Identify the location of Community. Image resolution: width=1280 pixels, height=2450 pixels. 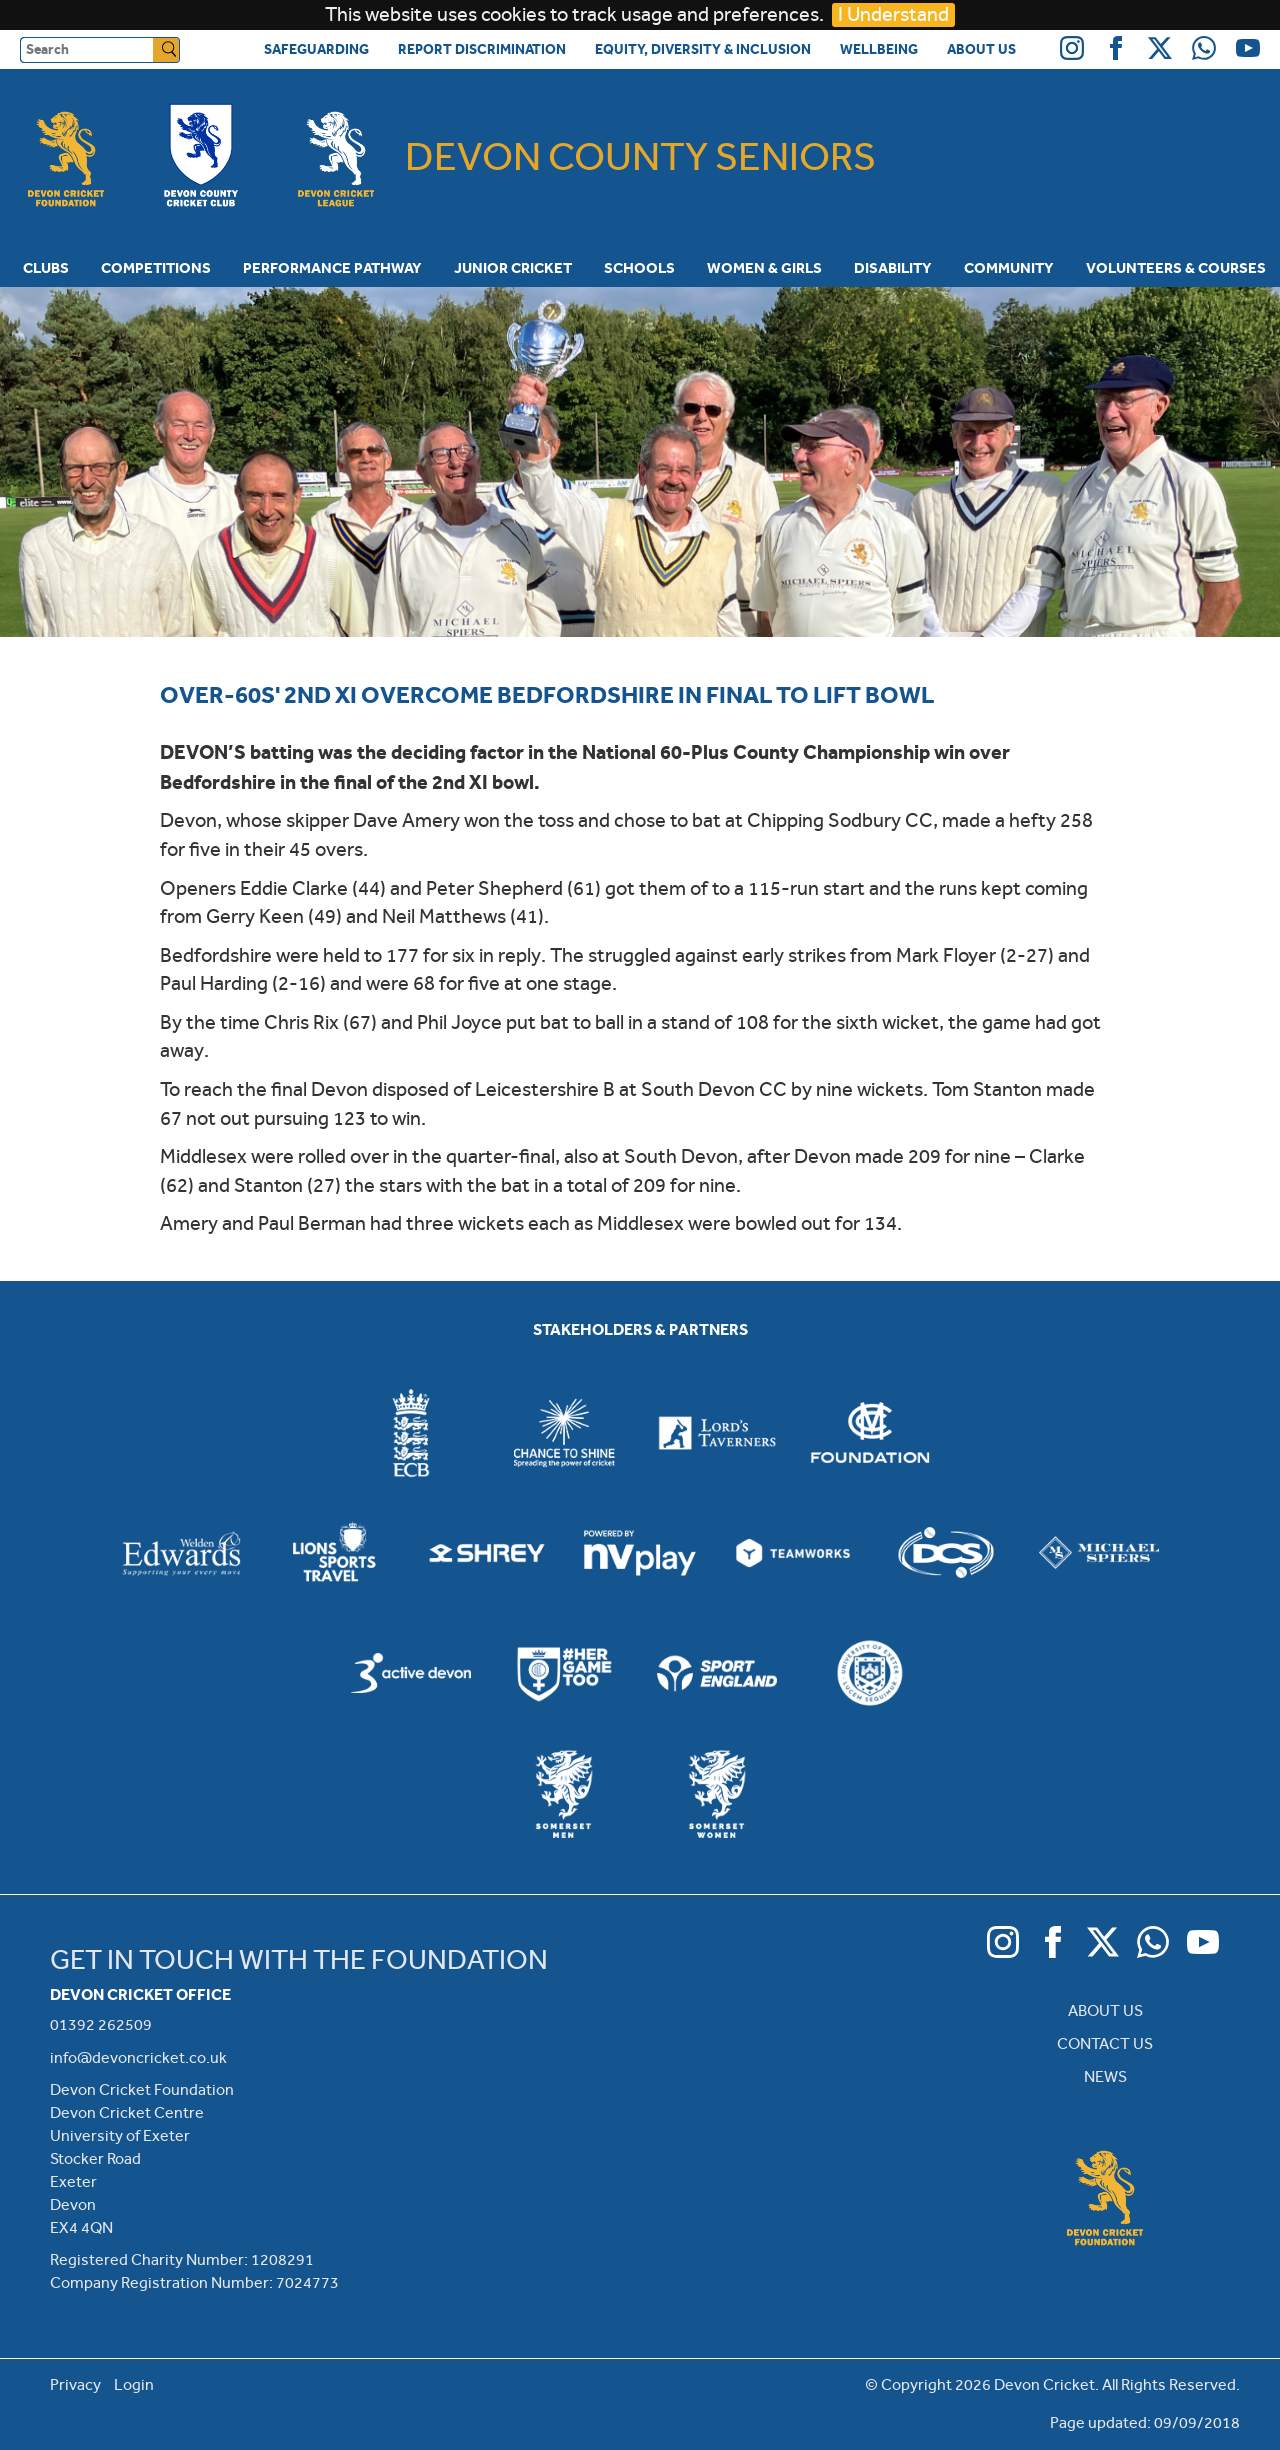
(1009, 268).